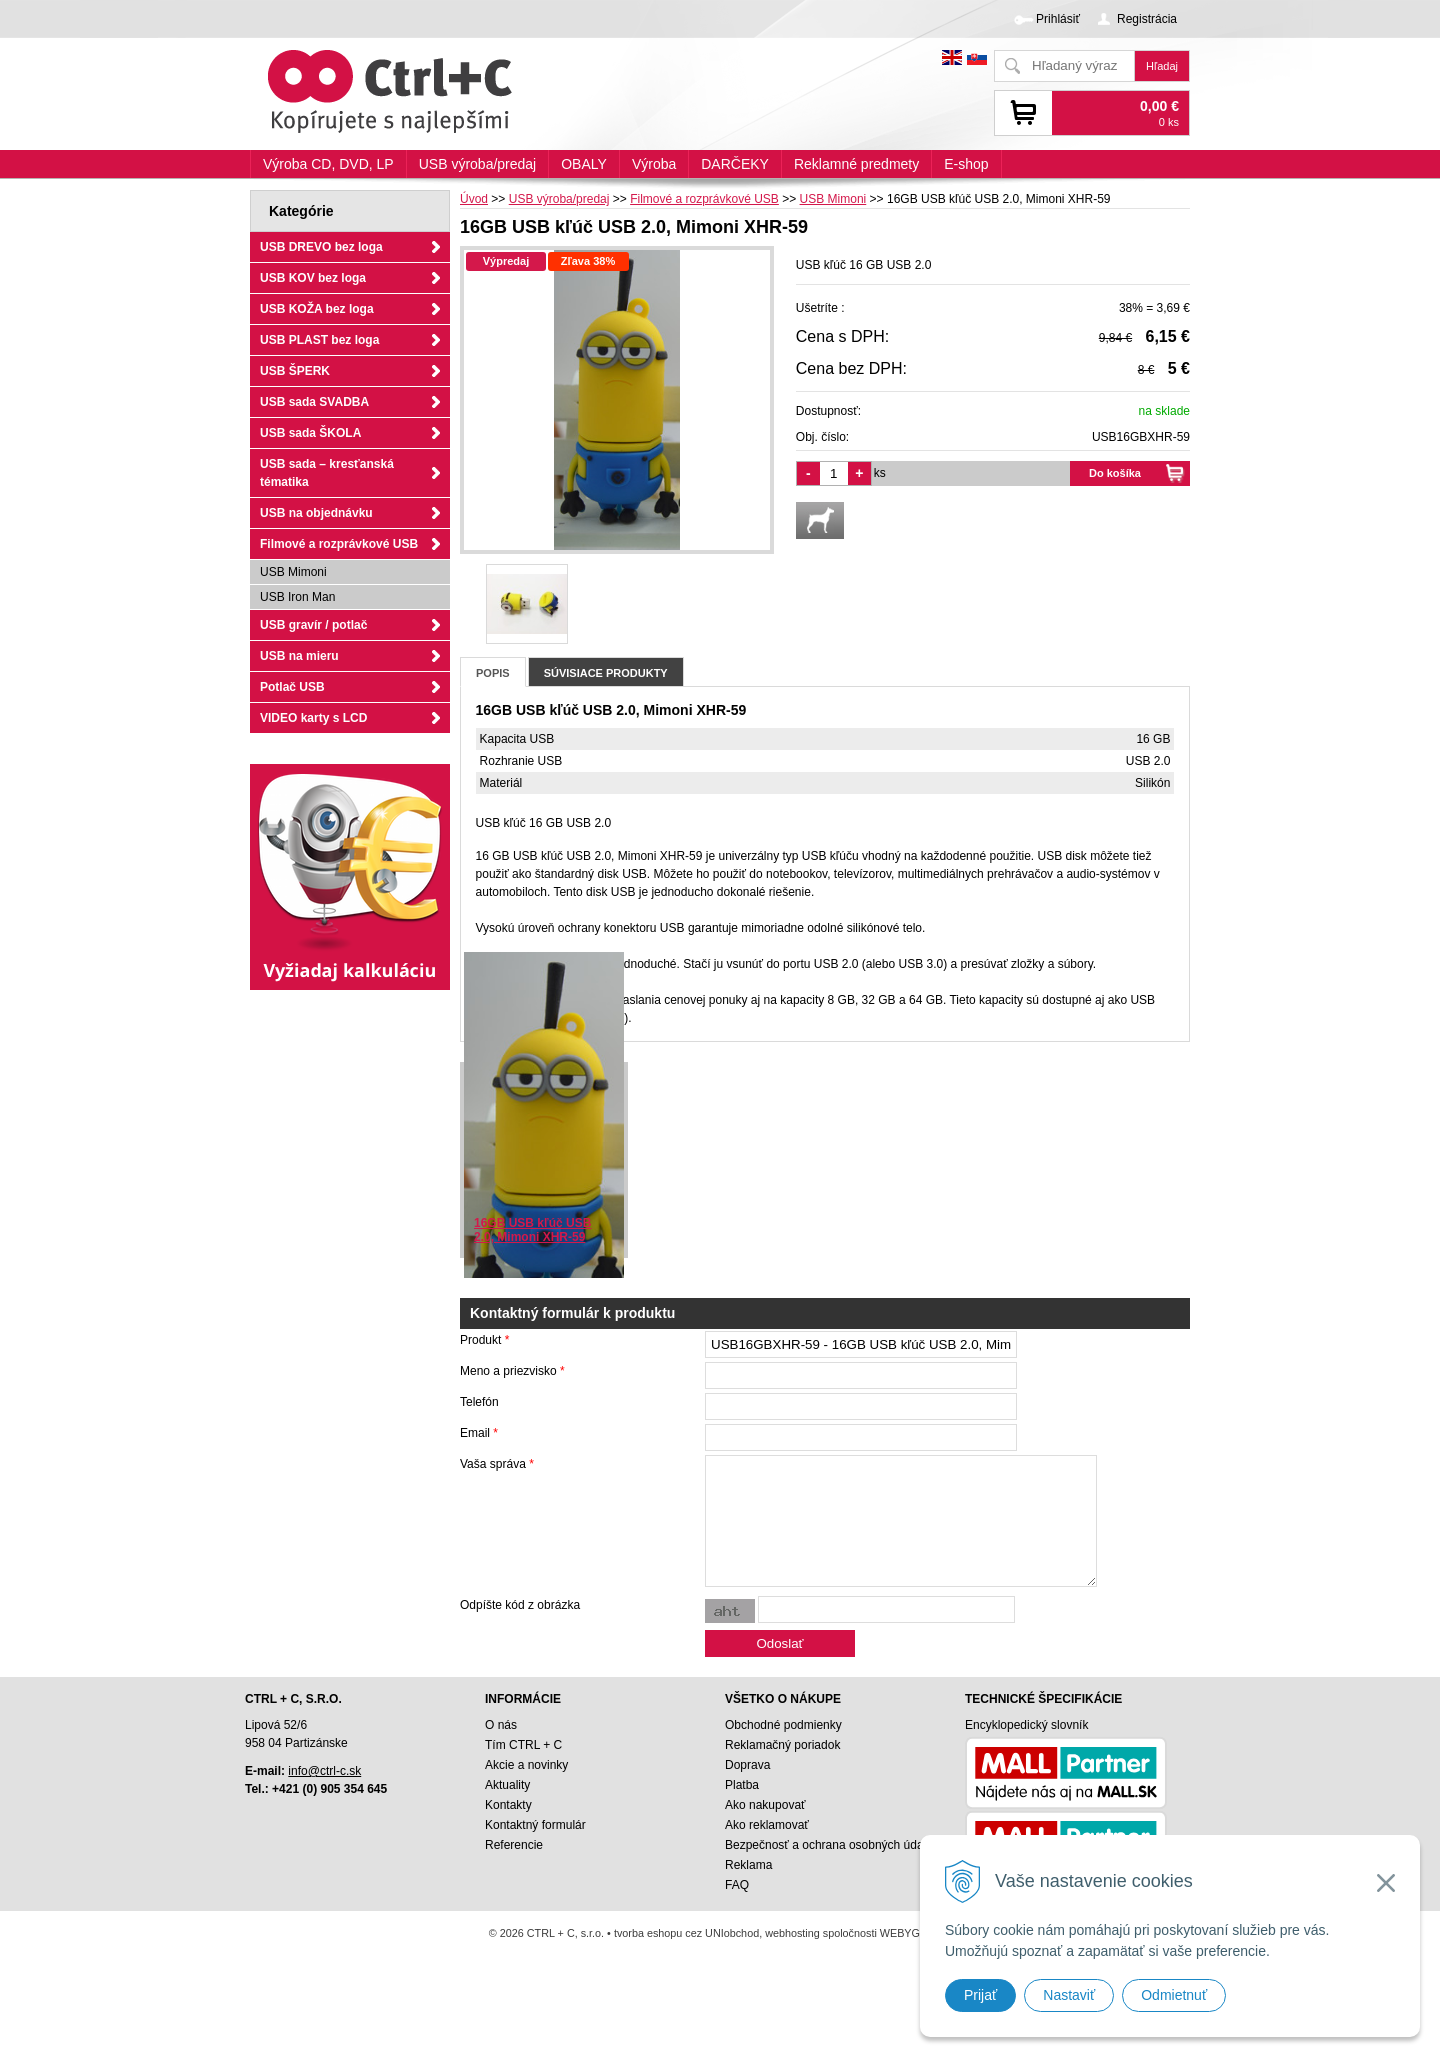  Describe the element at coordinates (523, 1745) in the screenshot. I see `Tím CTRL + C` at that location.